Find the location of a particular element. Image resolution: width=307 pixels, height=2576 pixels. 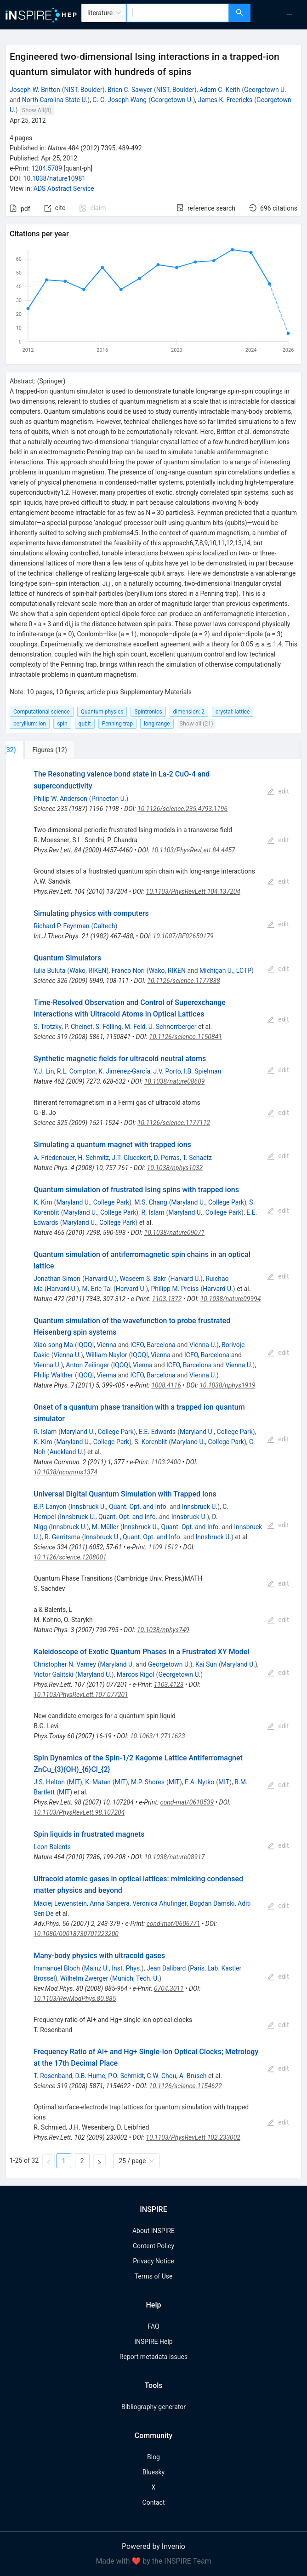

B.P. Lanyon is located at coordinates (50, 1506).